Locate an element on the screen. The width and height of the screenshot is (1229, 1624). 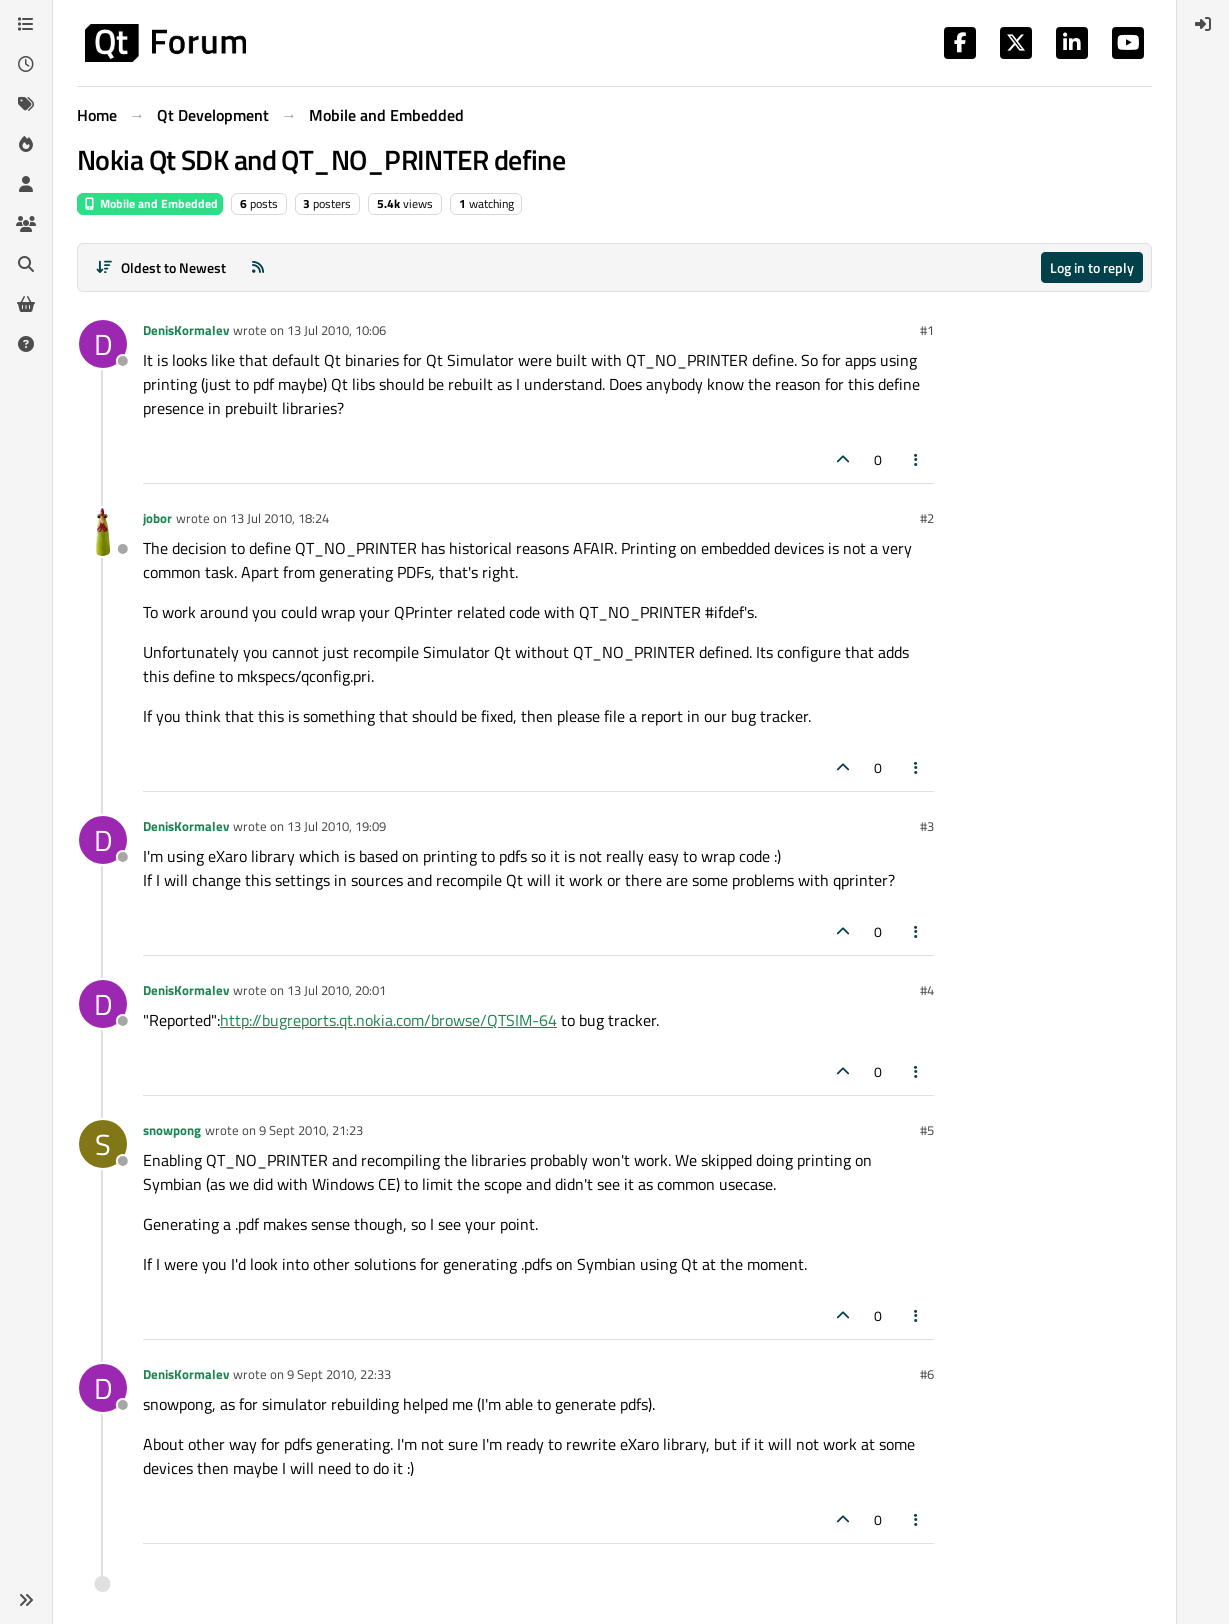
13 Jul 2010, 20:01 is located at coordinates (336, 990).